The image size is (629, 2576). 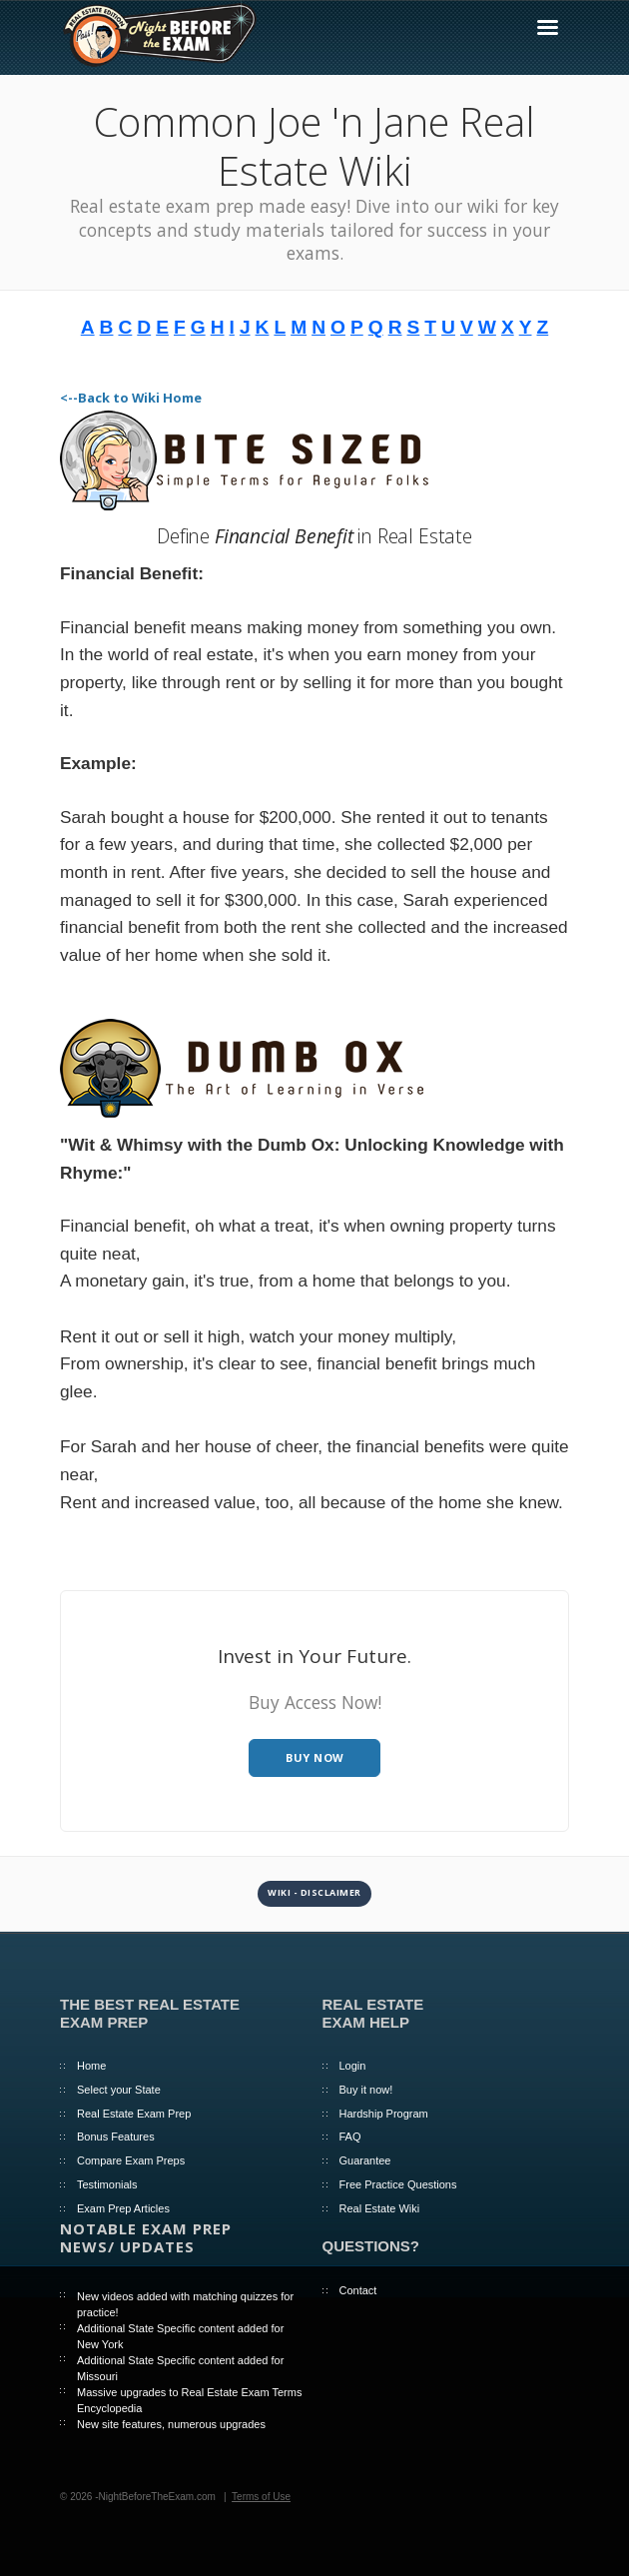 I want to click on Guarantee, so click(x=365, y=2160).